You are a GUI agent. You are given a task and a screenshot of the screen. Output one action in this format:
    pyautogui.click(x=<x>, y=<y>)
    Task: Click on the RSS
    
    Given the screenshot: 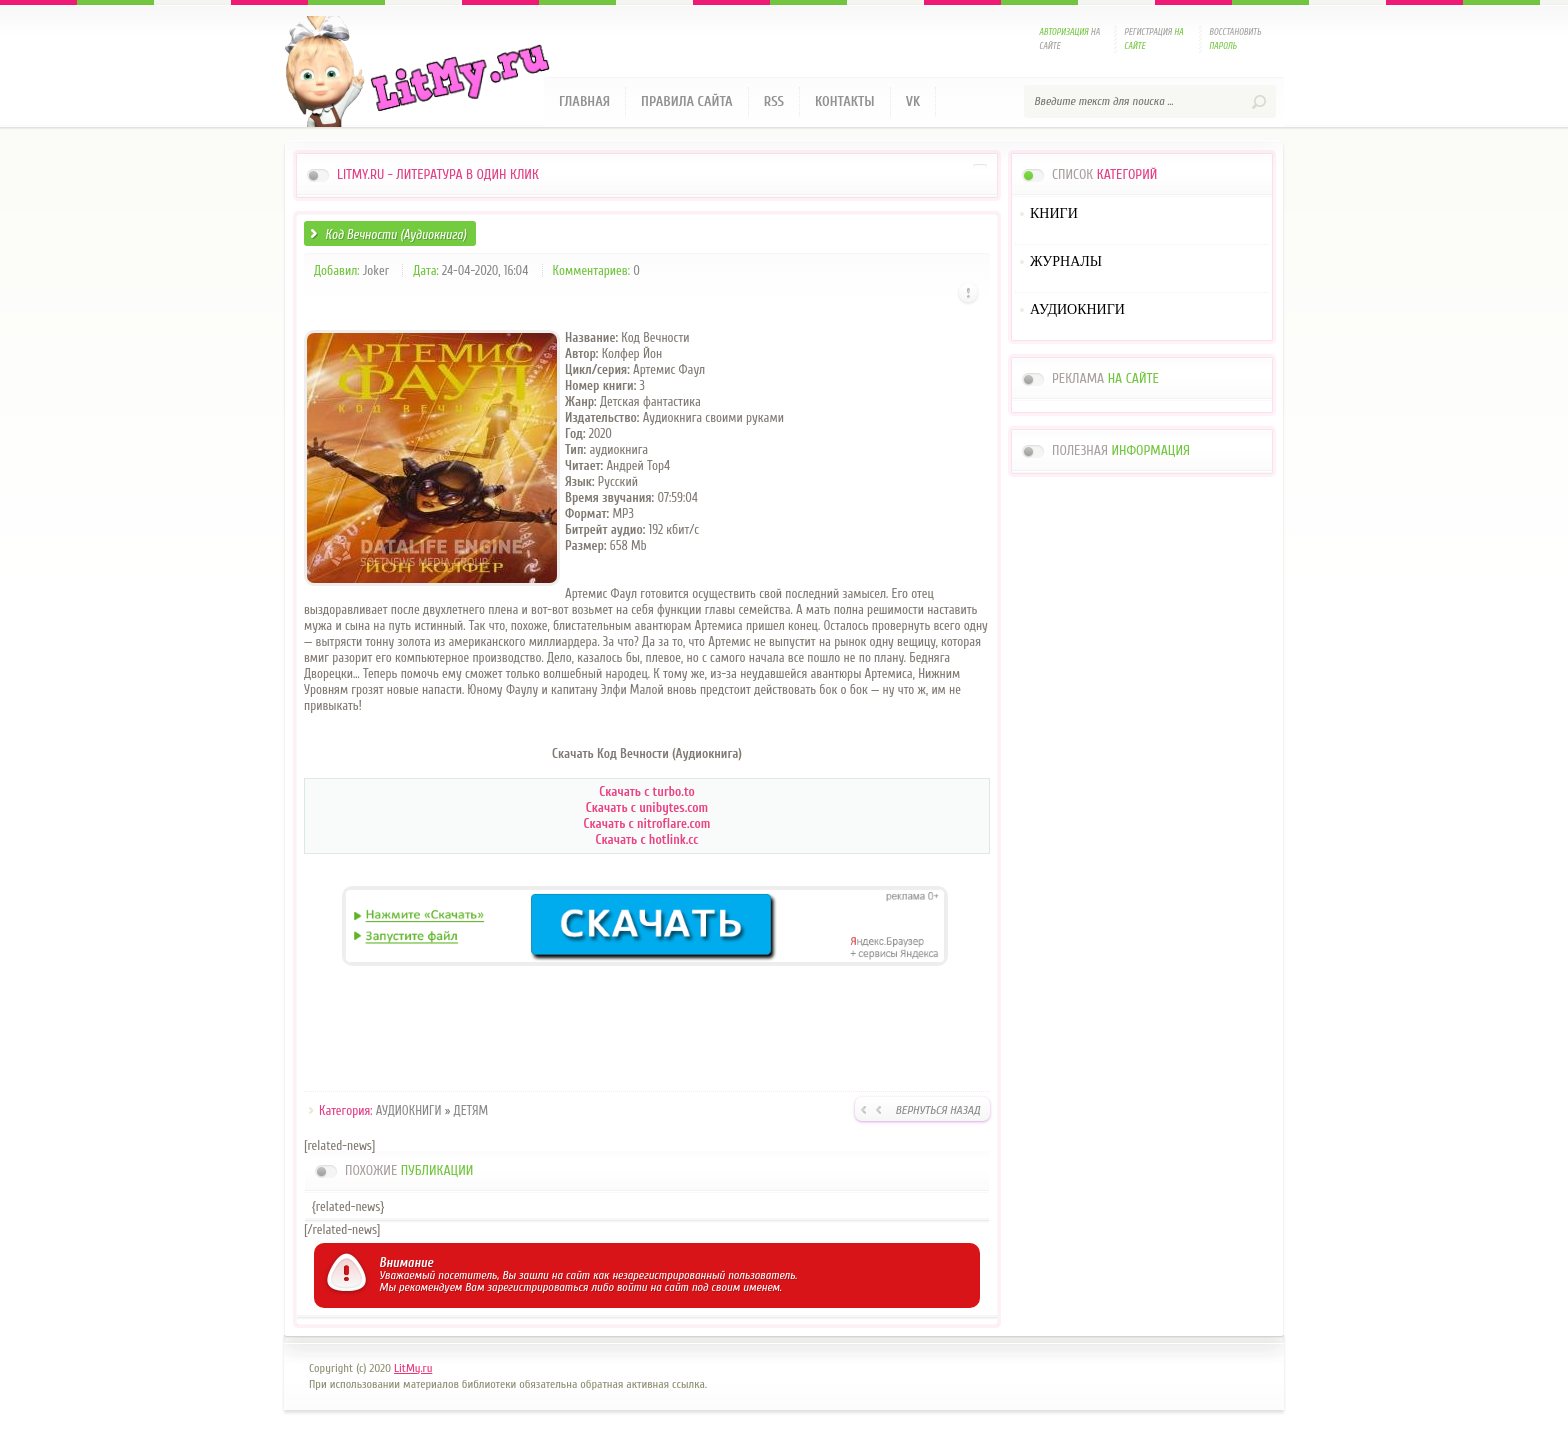 What is the action you would take?
    pyautogui.click(x=774, y=101)
    